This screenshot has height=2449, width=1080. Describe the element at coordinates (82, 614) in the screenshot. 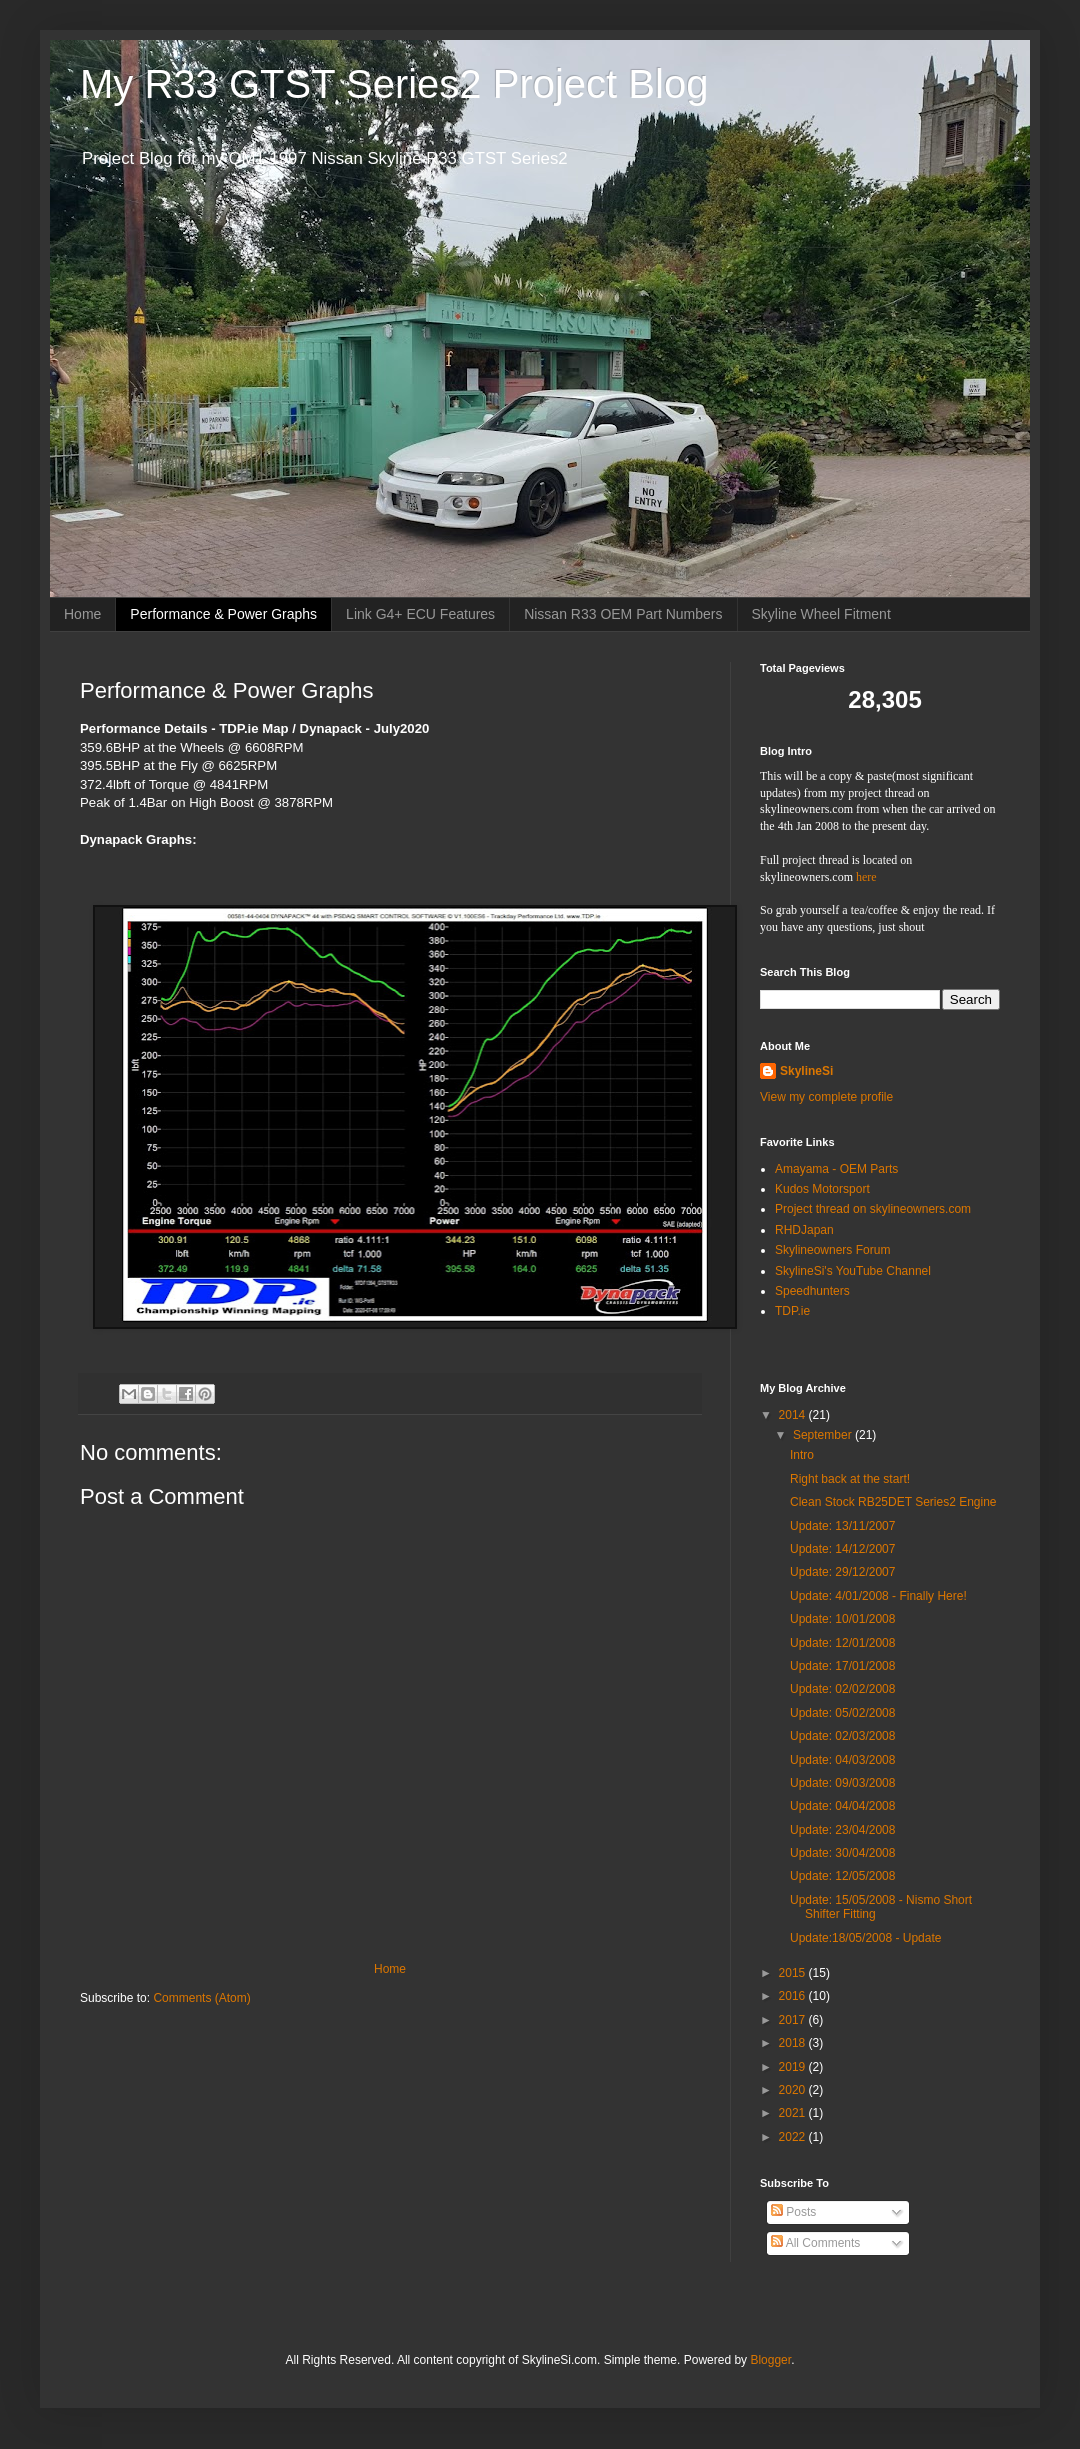

I see `Home` at that location.